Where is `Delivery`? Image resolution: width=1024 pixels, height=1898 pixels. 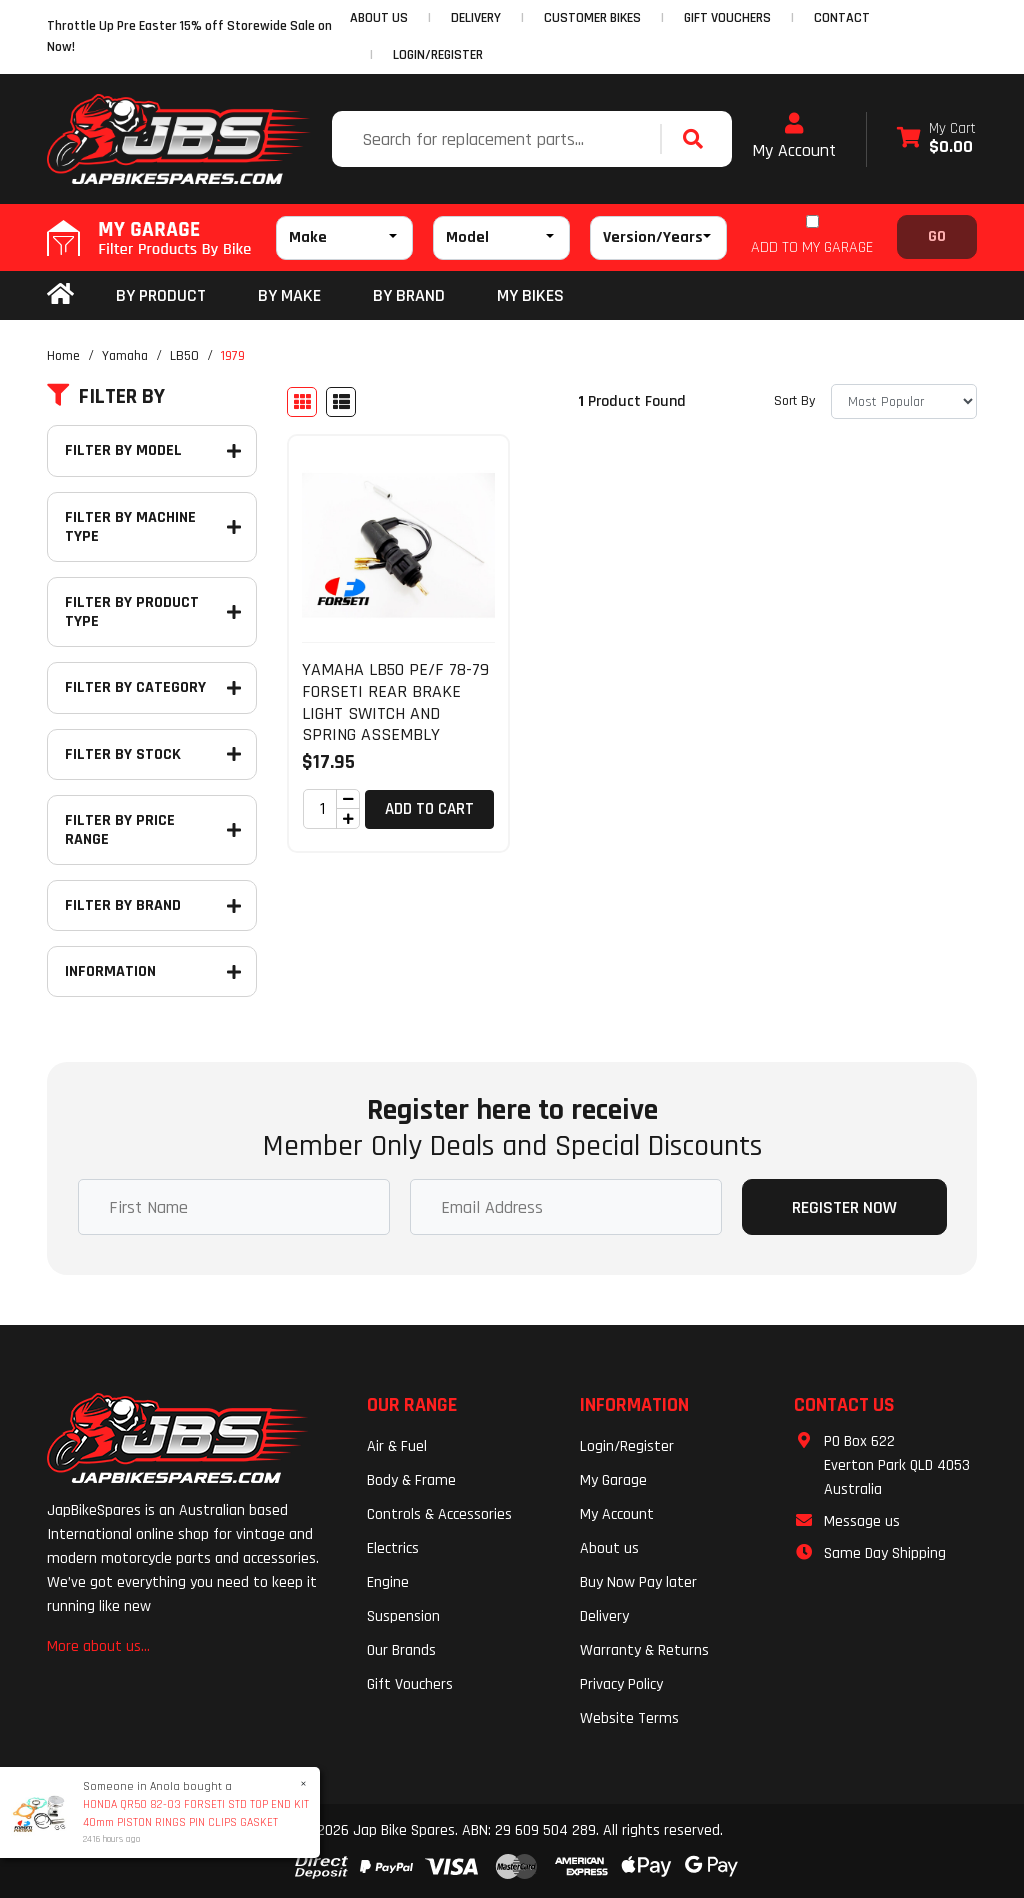 Delivery is located at coordinates (604, 1616).